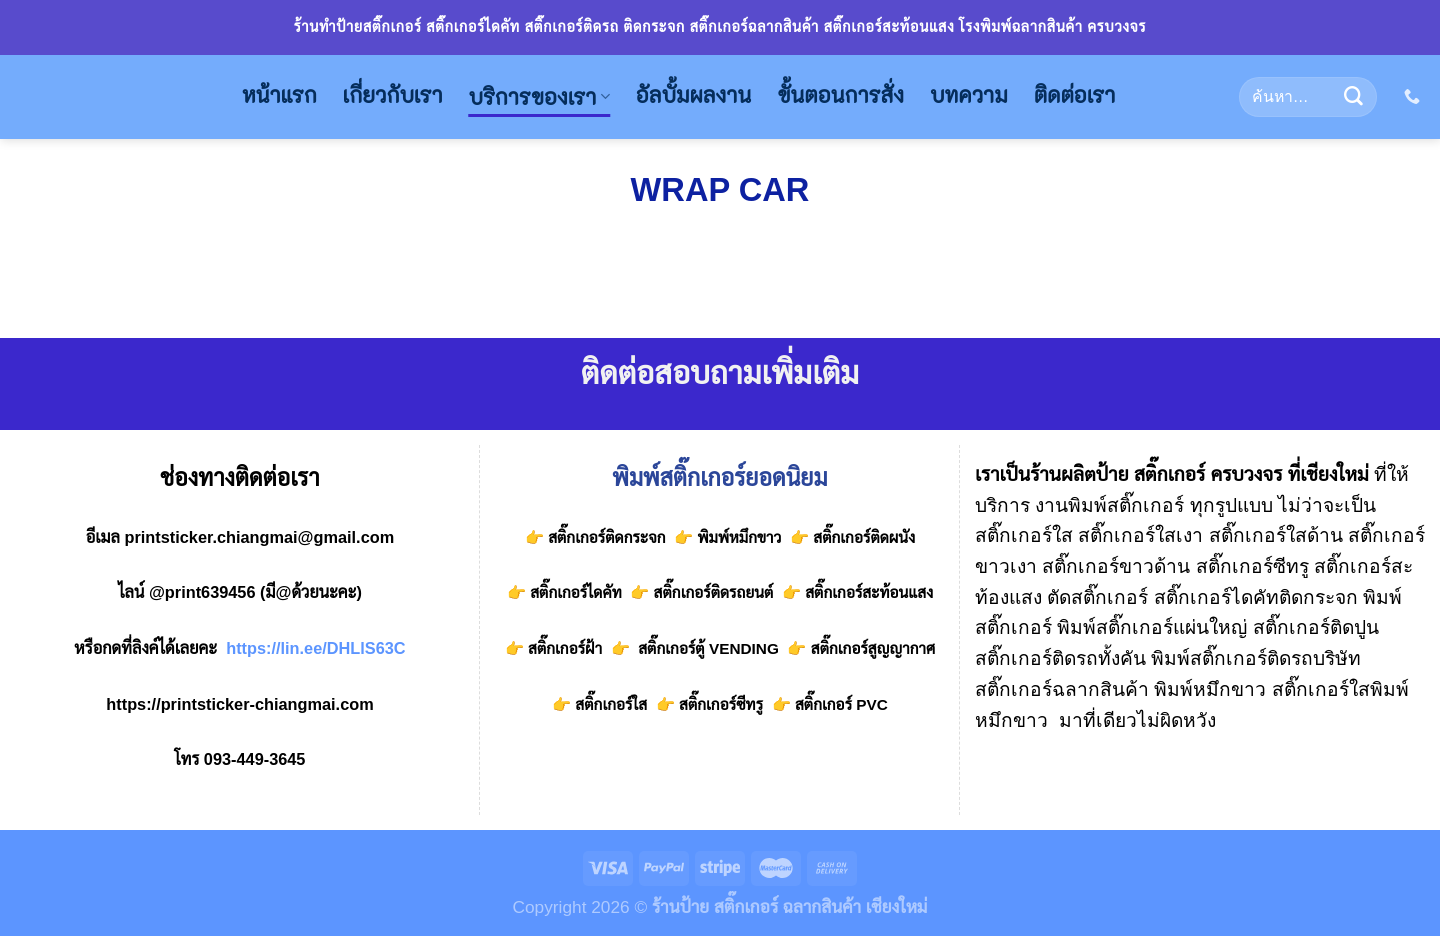 The height and width of the screenshot is (936, 1440). Describe the element at coordinates (279, 95) in the screenshot. I see `หน้าแรก` at that location.